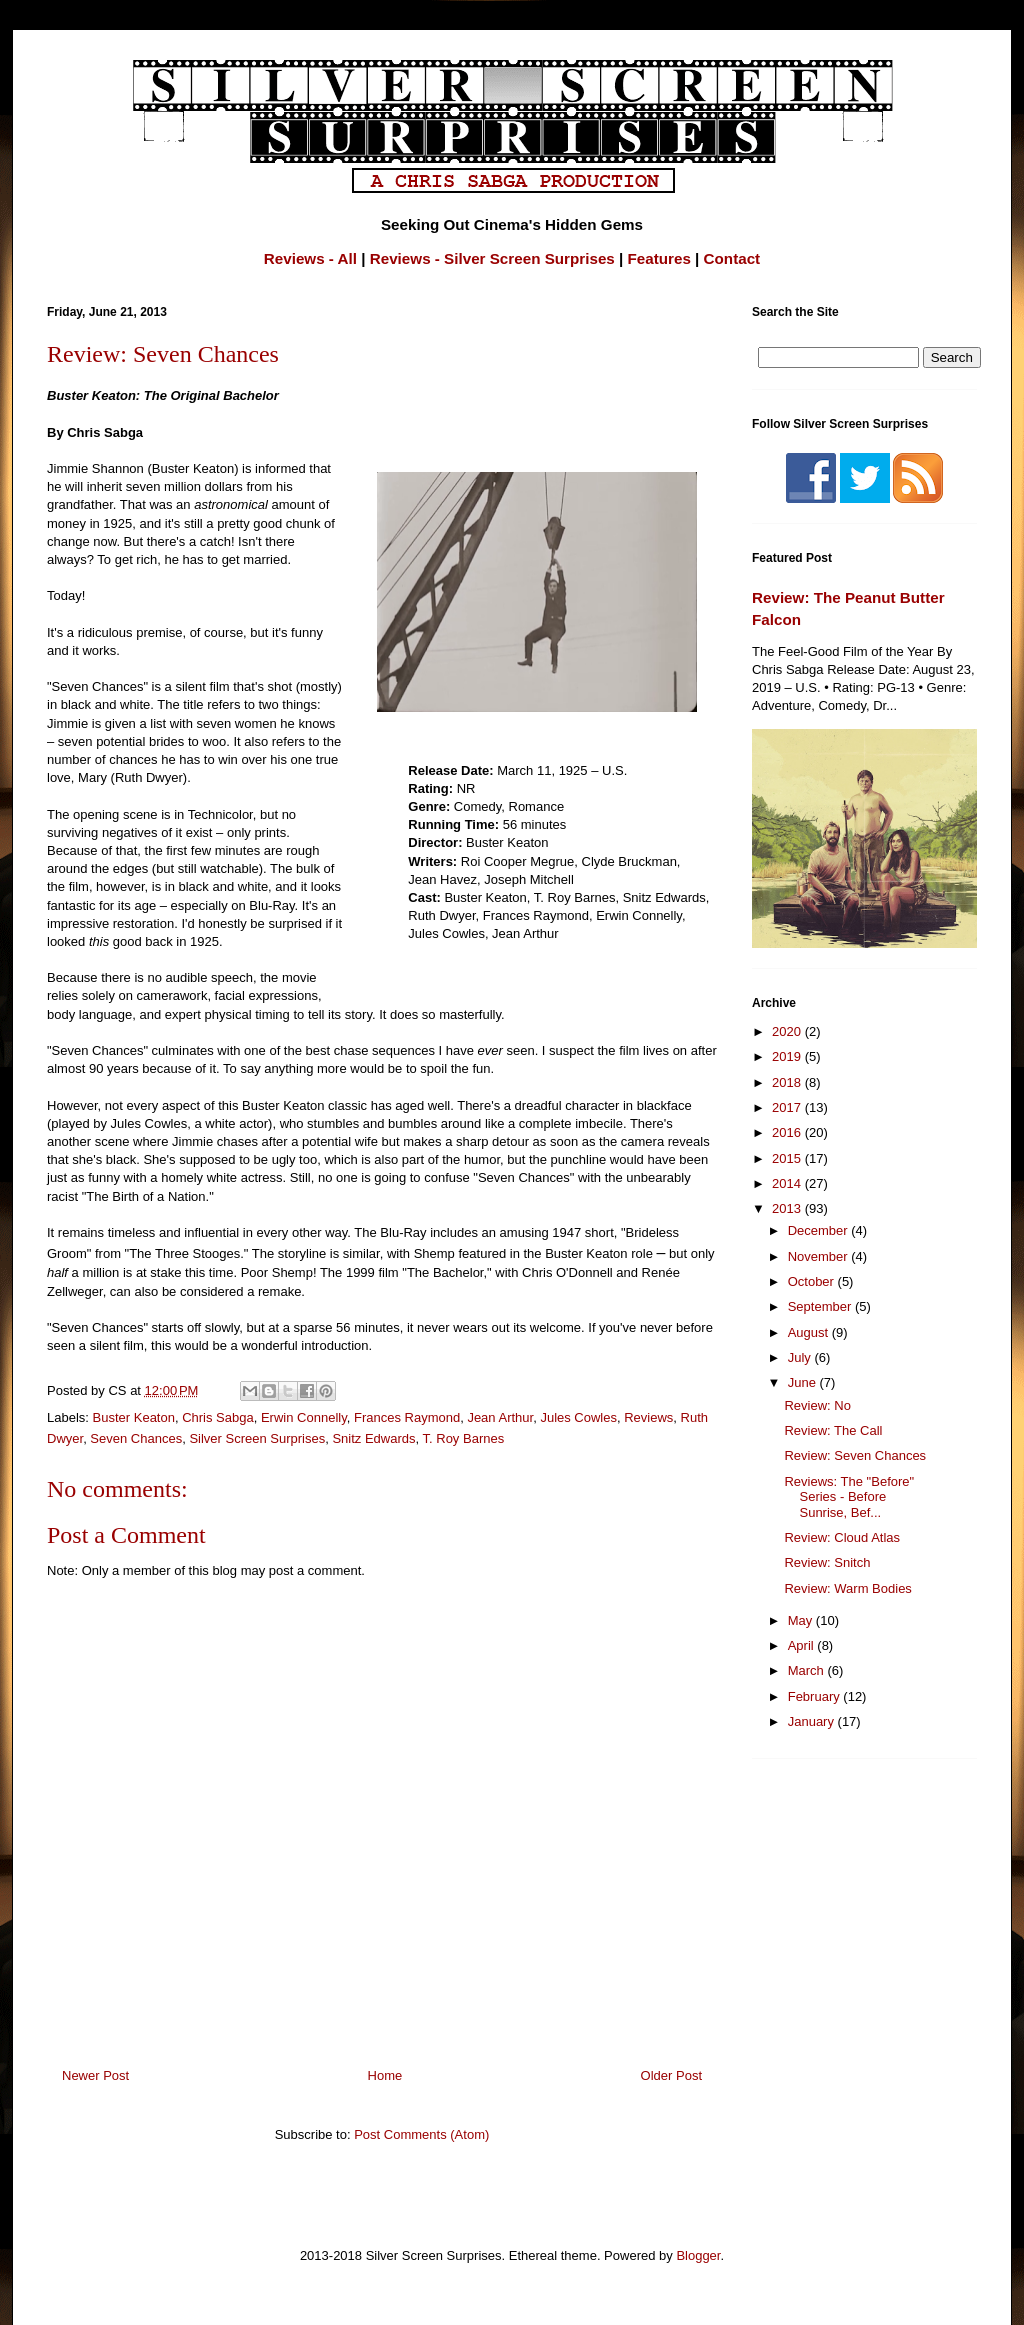  What do you see at coordinates (817, 1405) in the screenshot?
I see `Review: No` at bounding box center [817, 1405].